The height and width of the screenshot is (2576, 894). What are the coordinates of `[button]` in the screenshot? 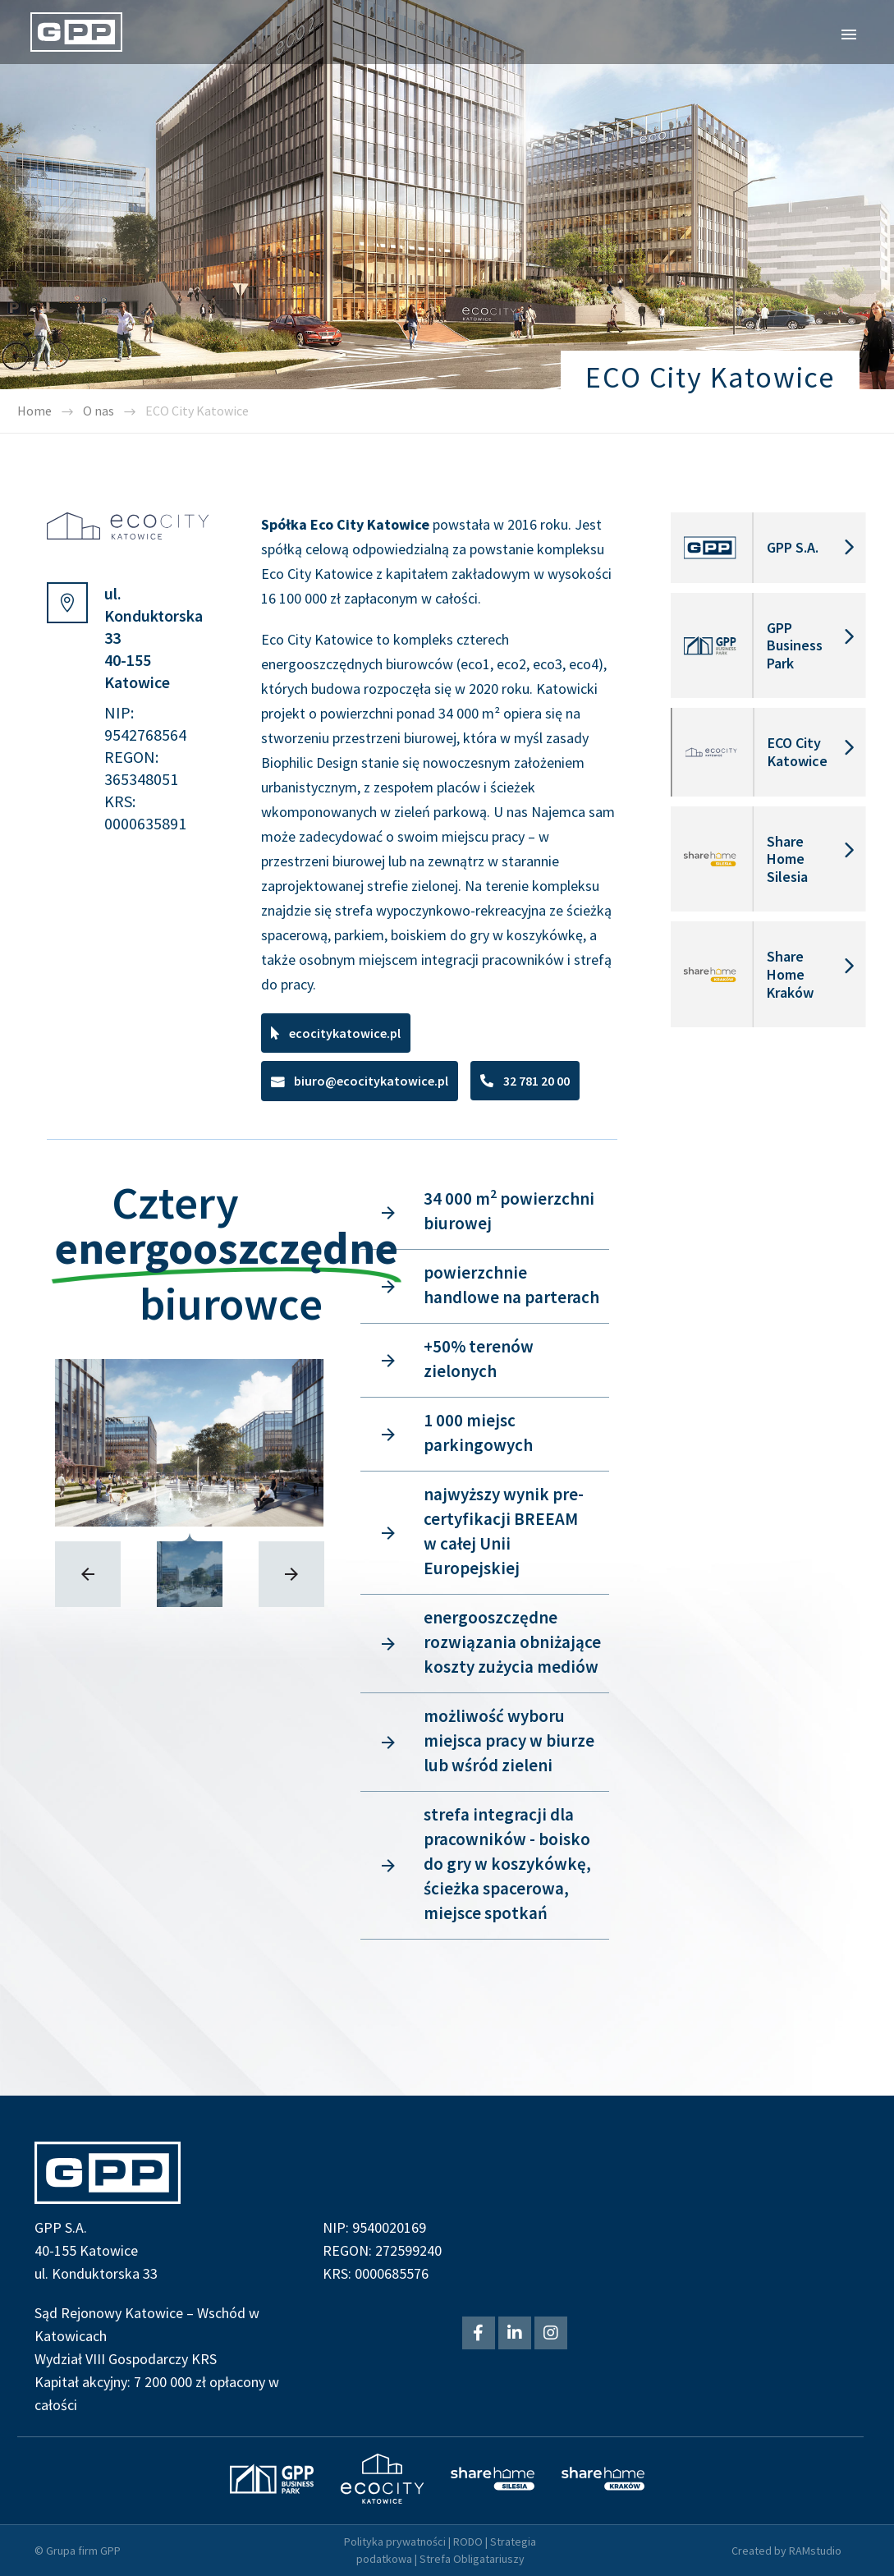 It's located at (335, 1033).